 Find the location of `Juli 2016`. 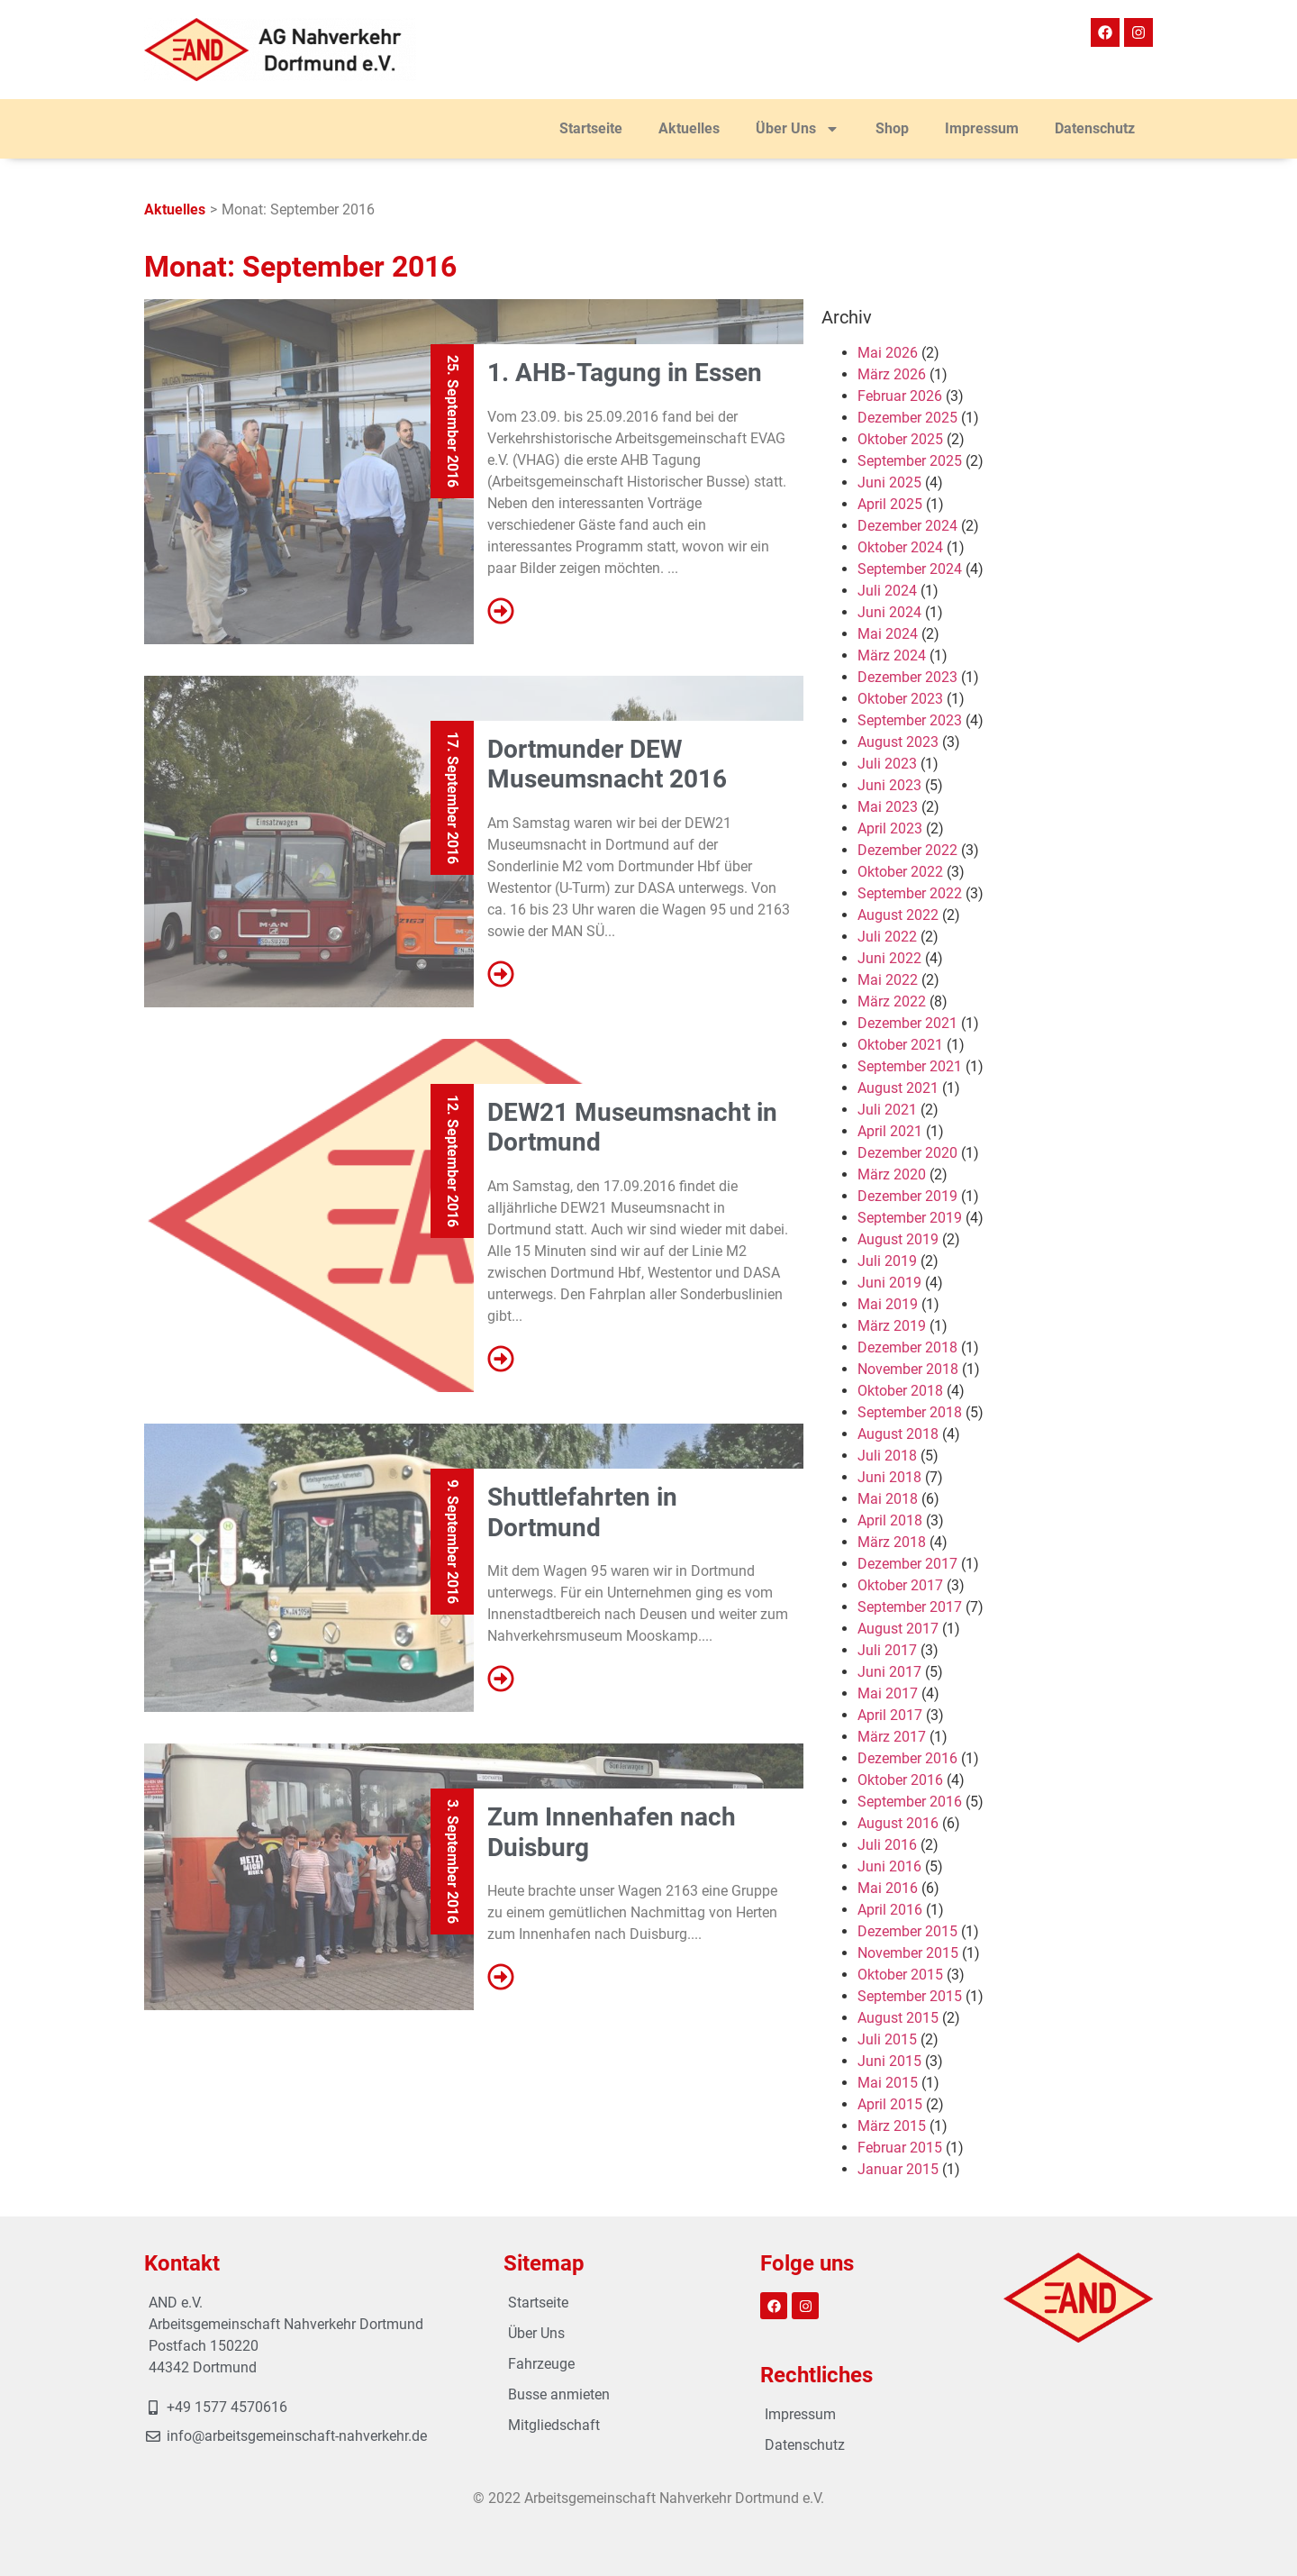

Juli 2016 is located at coordinates (887, 1844).